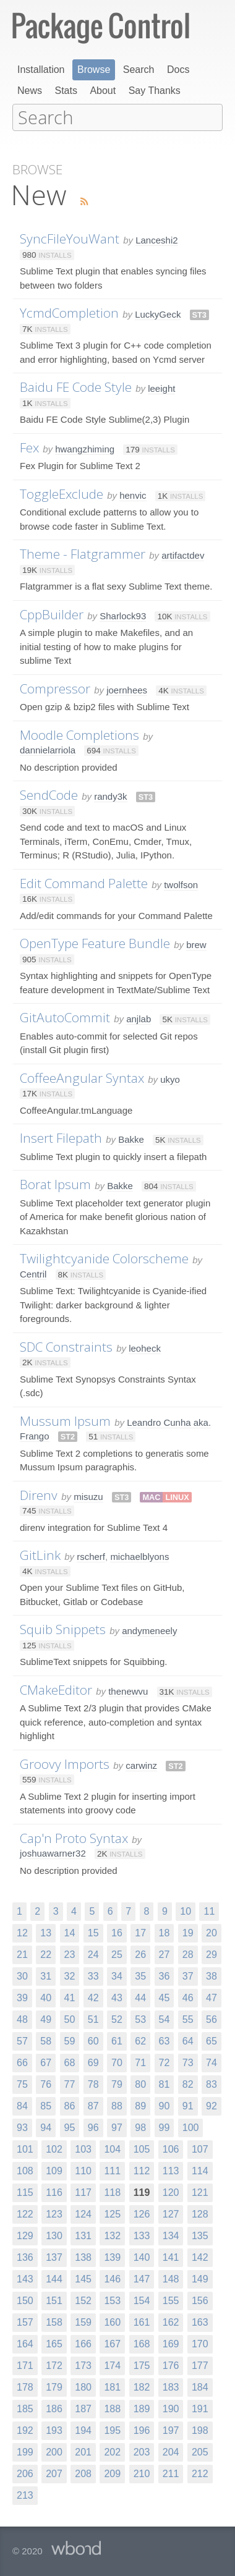  What do you see at coordinates (83, 2299) in the screenshot?
I see `152` at bounding box center [83, 2299].